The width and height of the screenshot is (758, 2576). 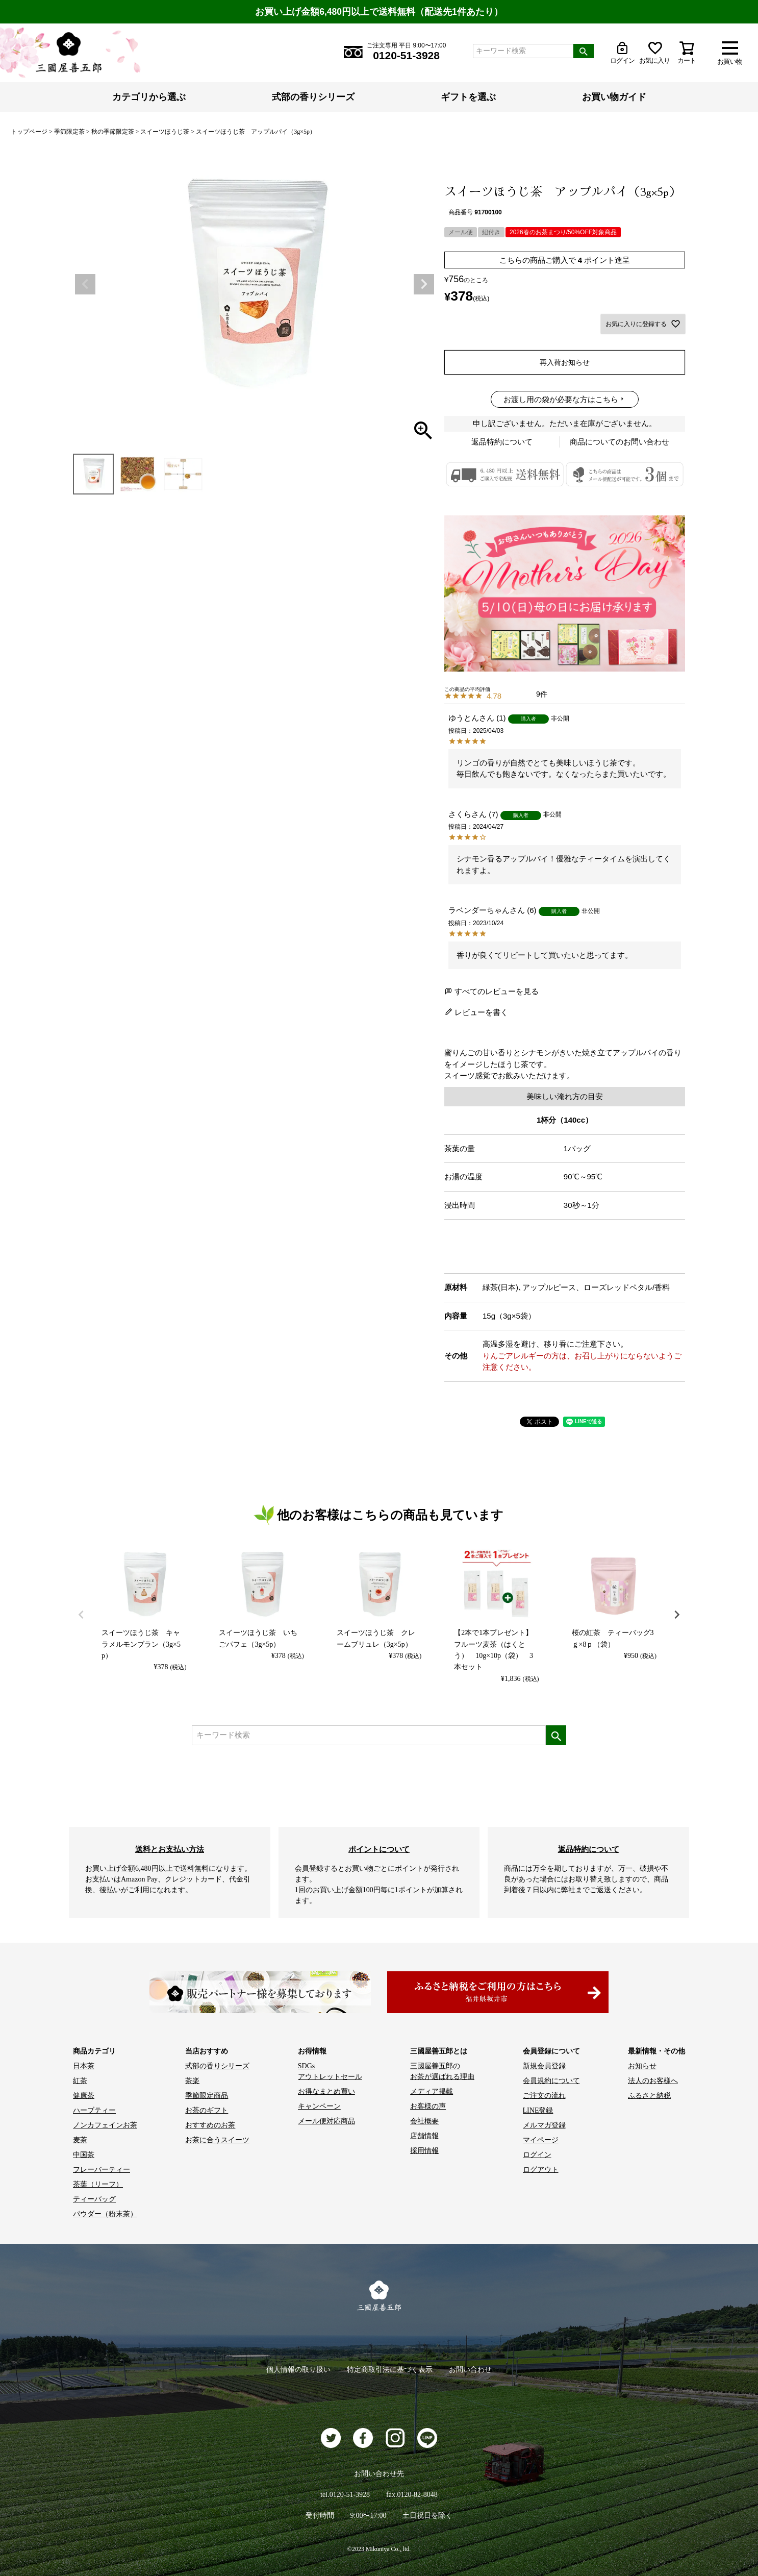 What do you see at coordinates (83, 2066) in the screenshot?
I see `日本茶` at bounding box center [83, 2066].